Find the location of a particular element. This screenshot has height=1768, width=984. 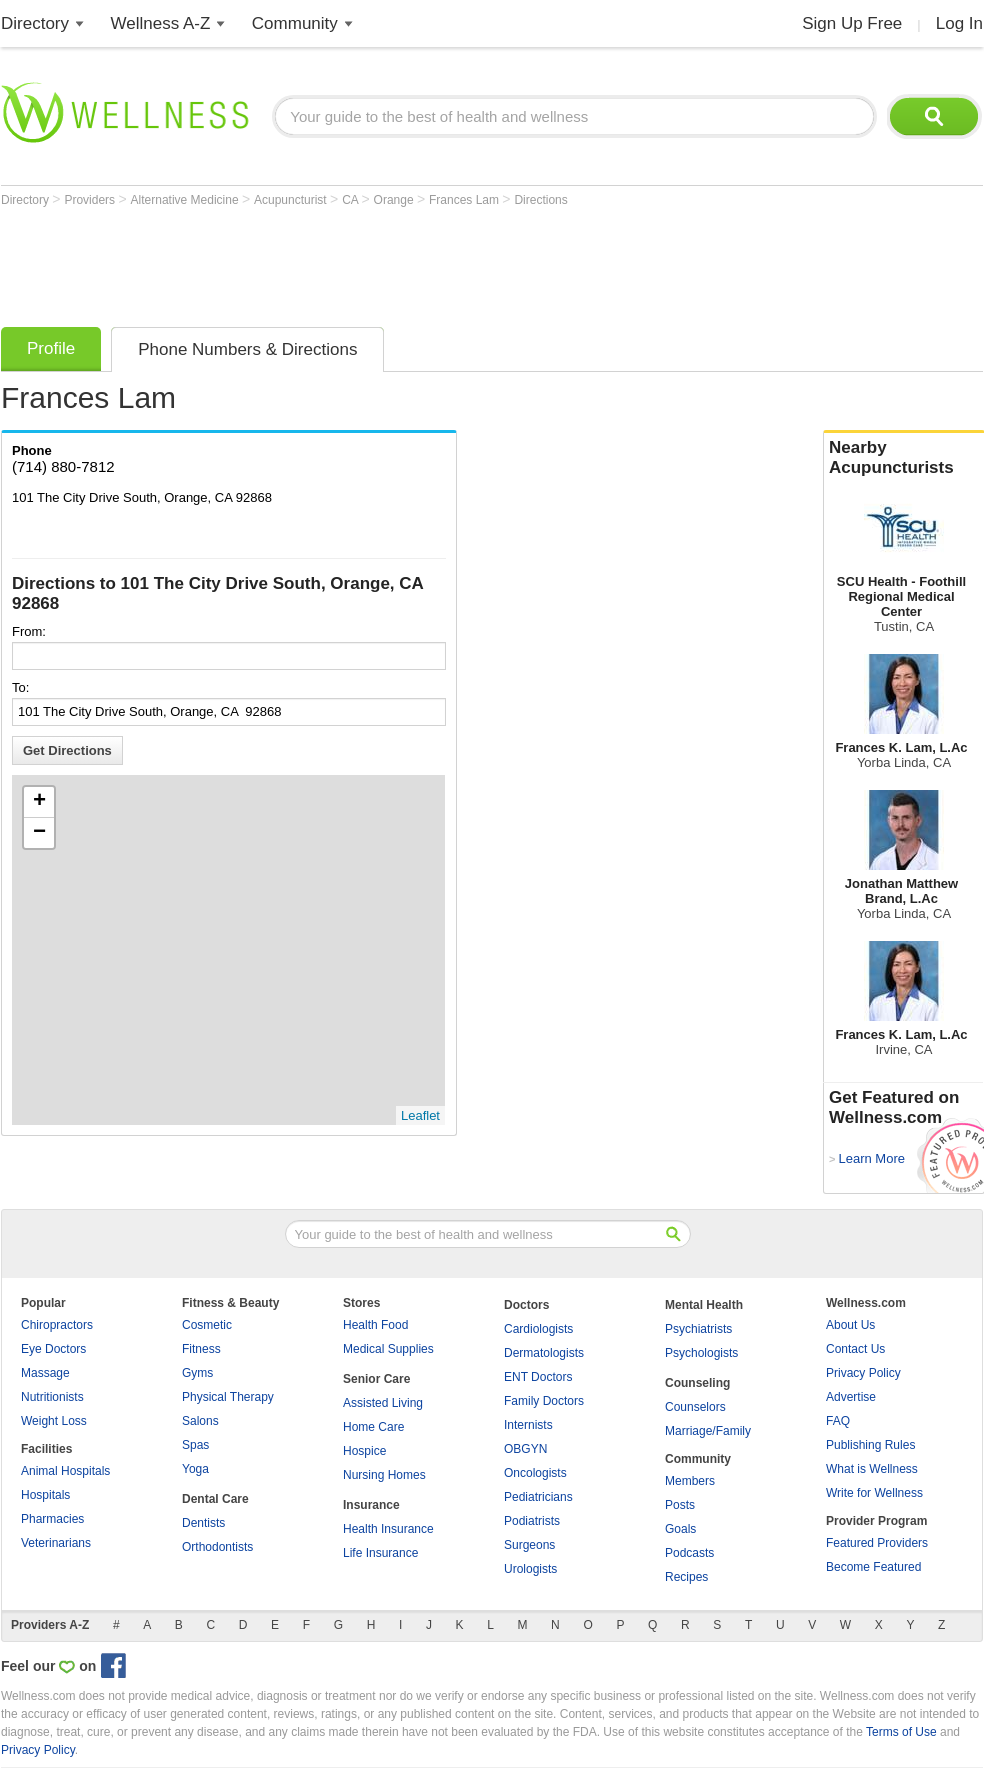

Frances Lam is located at coordinates (465, 200).